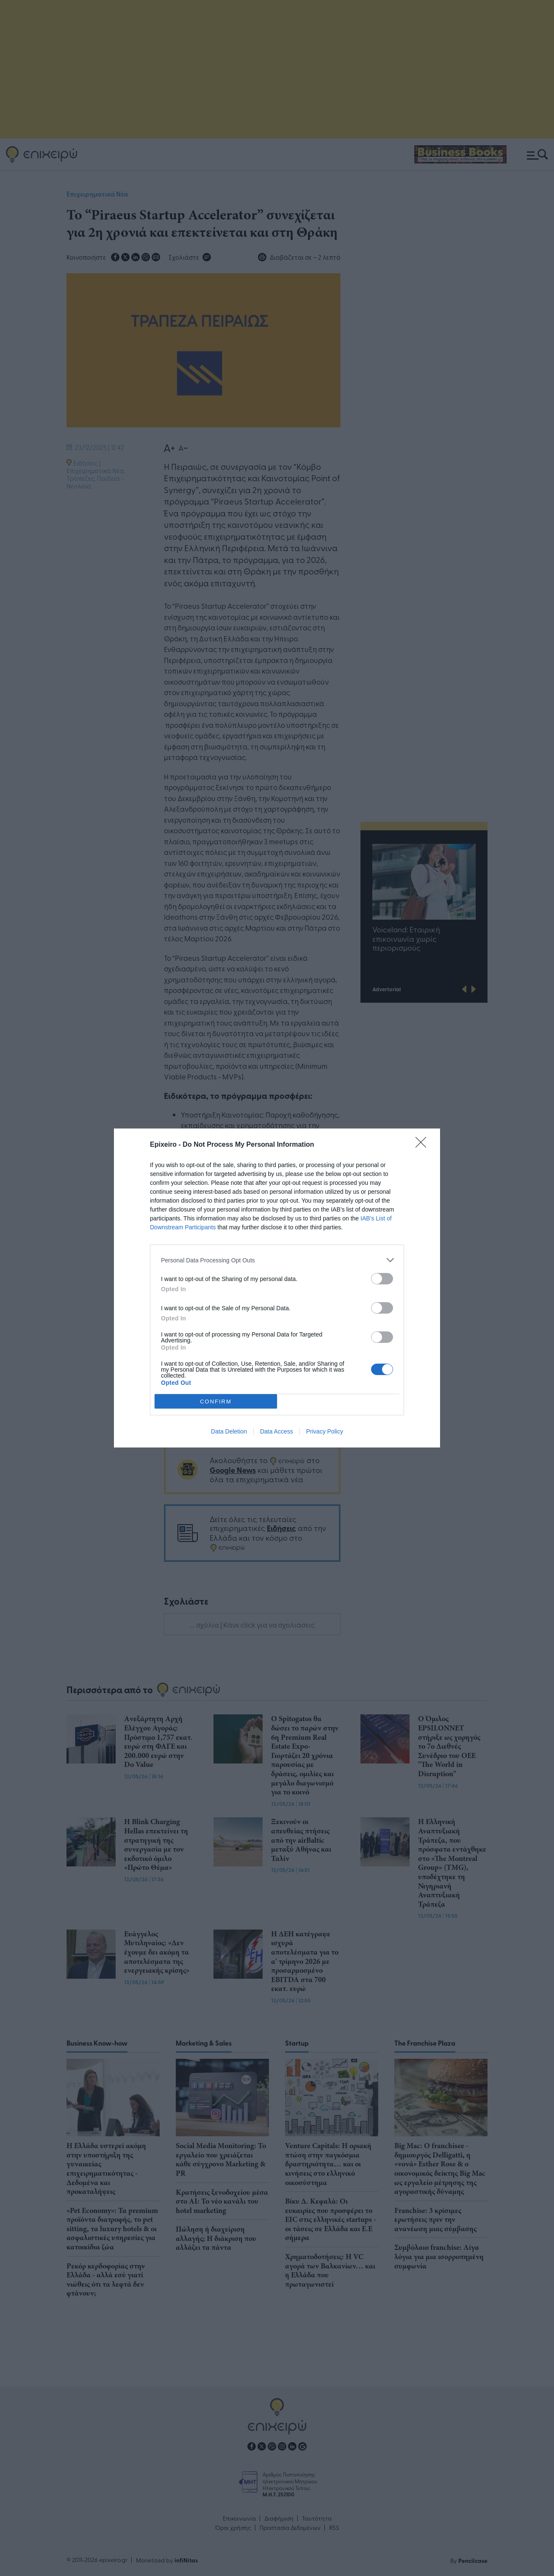 The image size is (554, 2576). Describe the element at coordinates (277, 1288) in the screenshot. I see `[dialog]` at that location.